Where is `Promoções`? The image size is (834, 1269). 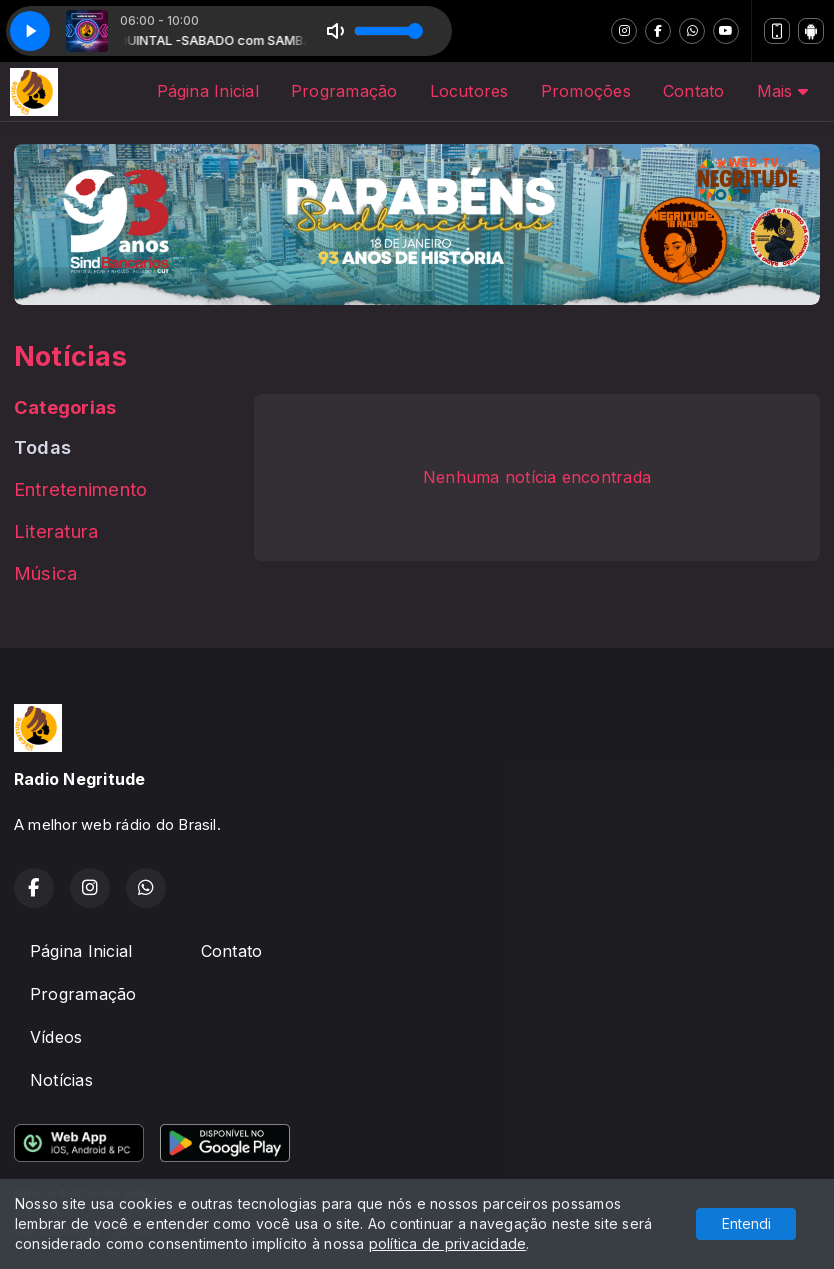
Promoções is located at coordinates (586, 91).